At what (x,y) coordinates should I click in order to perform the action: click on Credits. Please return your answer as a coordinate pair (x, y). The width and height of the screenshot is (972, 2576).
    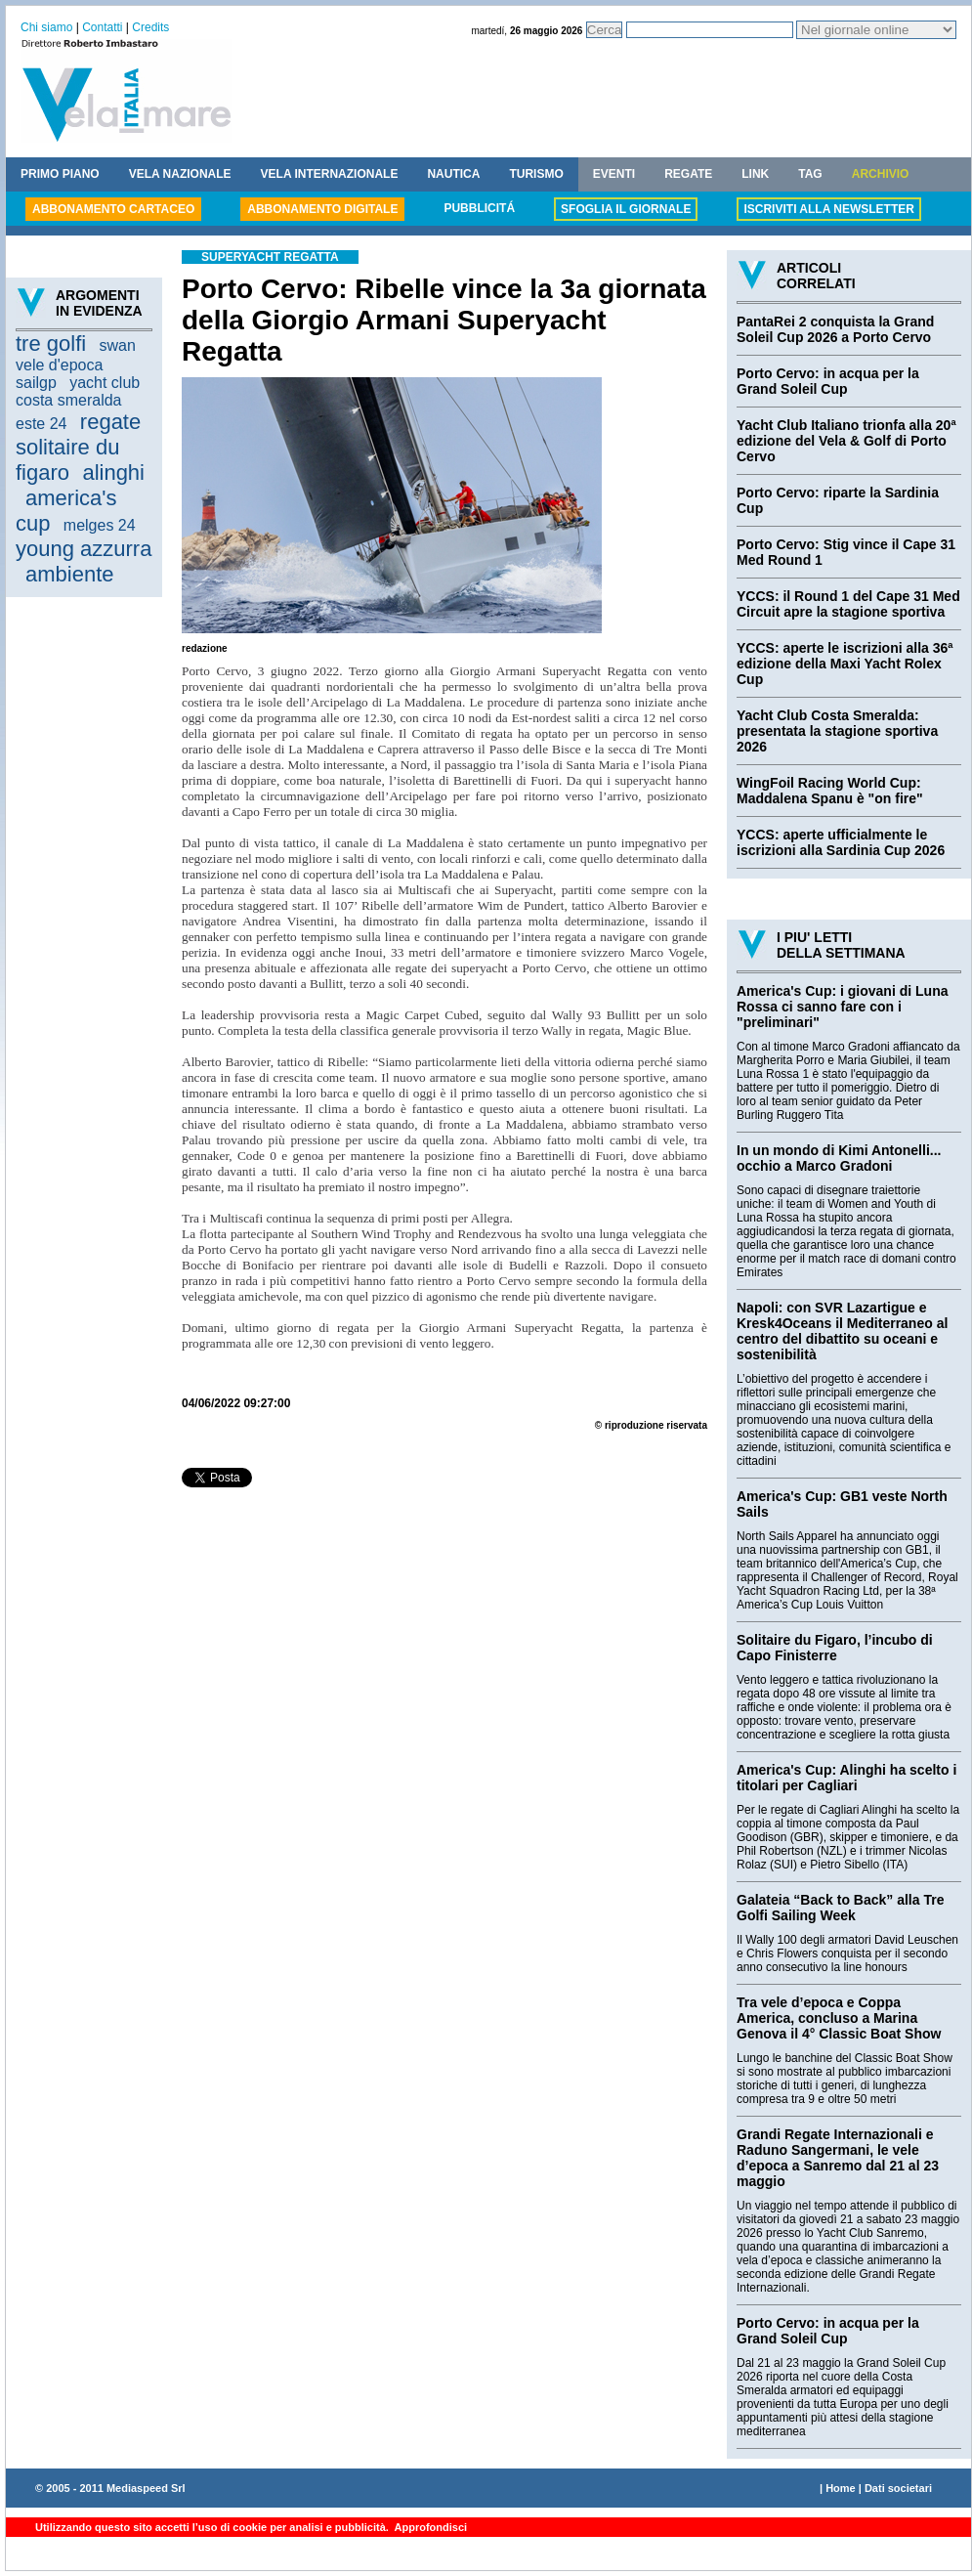
    Looking at the image, I should click on (150, 27).